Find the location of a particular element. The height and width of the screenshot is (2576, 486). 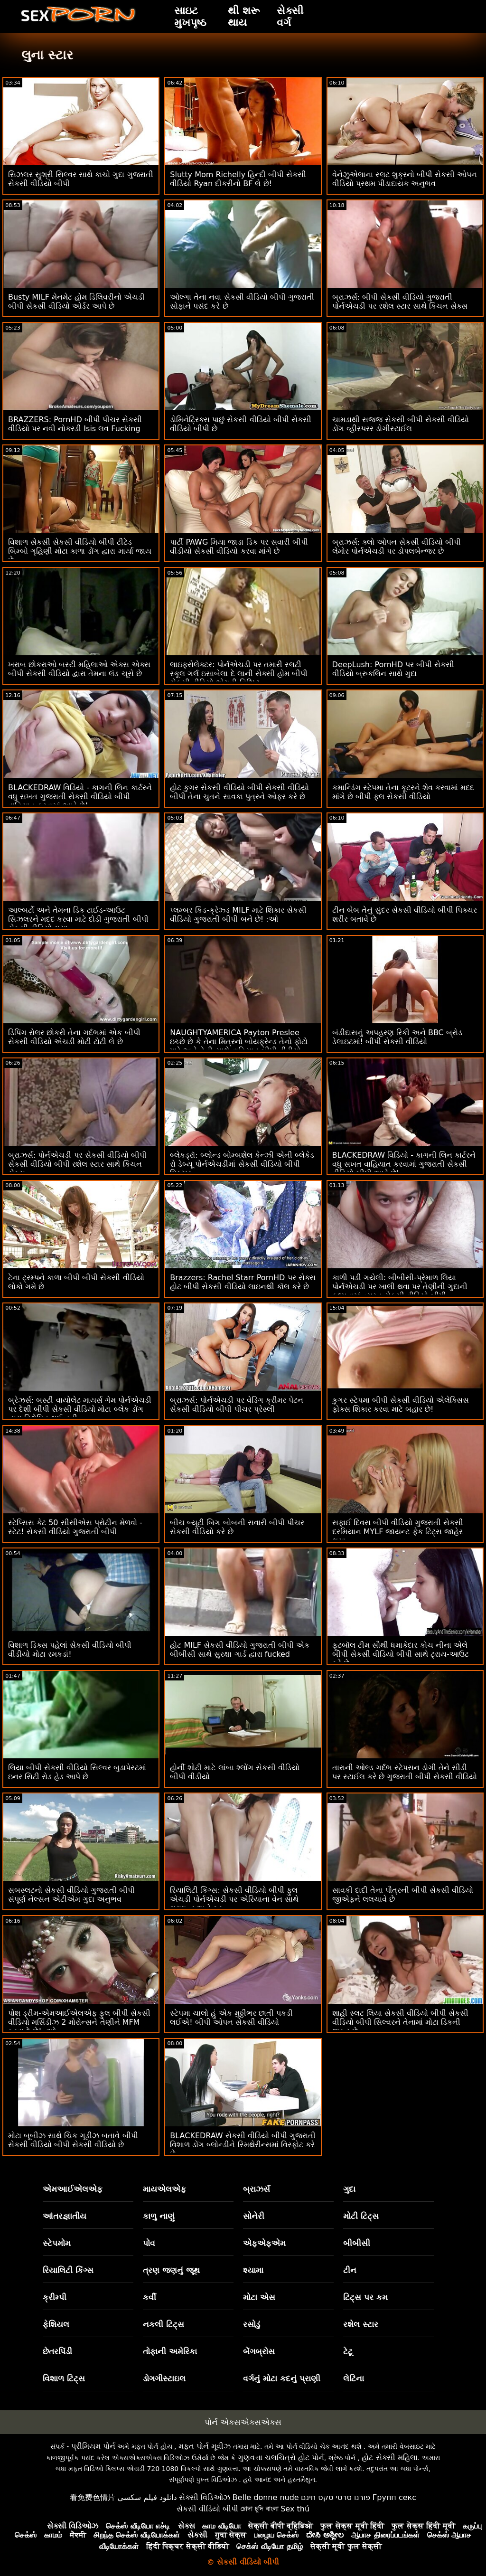

બ્રાઝર્સ: બીપી સેકસી વીડિયો ગુજરાતી પોર્નએચડી પર રશેલ સ્ટાર સાથે કિચન સેક્સ is located at coordinates (400, 302).